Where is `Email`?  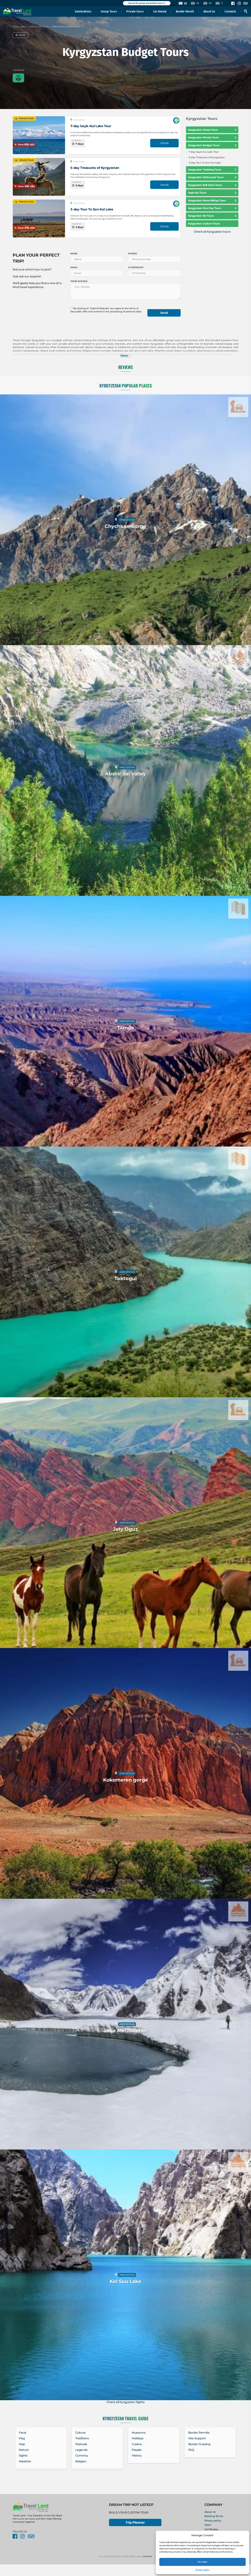
Email is located at coordinates (74, 267).